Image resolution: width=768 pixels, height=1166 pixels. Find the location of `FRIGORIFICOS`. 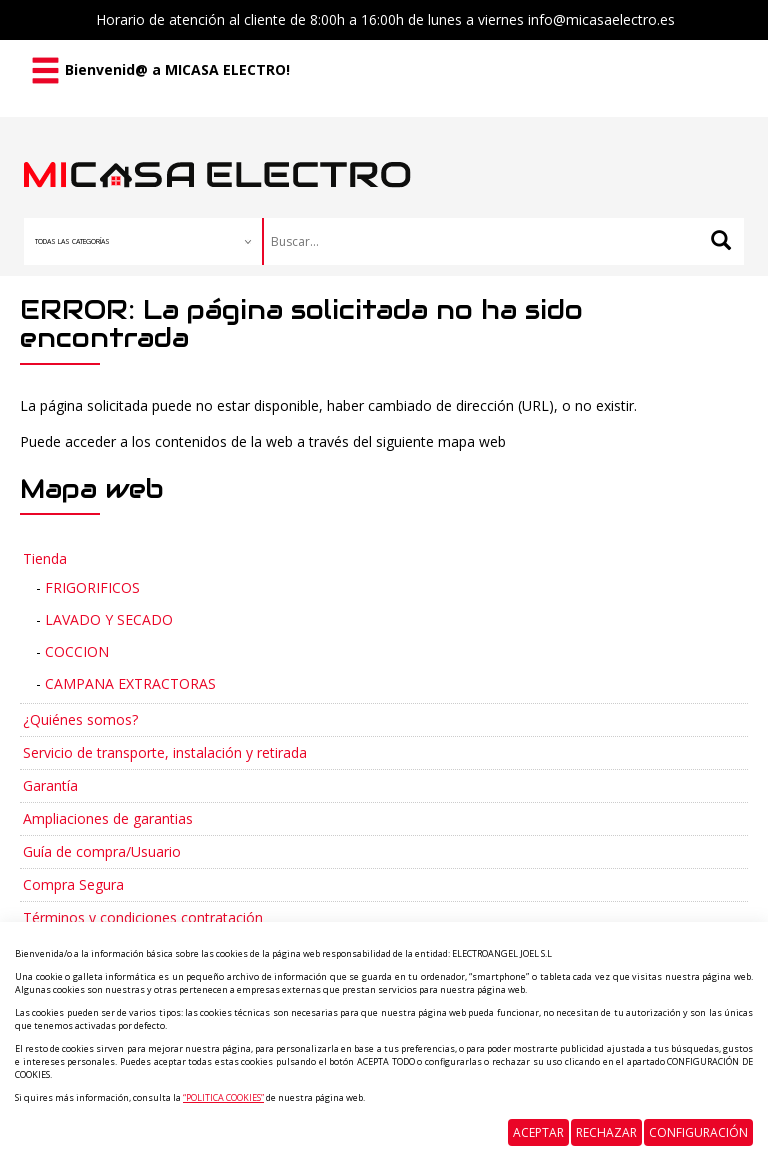

FRIGORIFICOS is located at coordinates (92, 587).